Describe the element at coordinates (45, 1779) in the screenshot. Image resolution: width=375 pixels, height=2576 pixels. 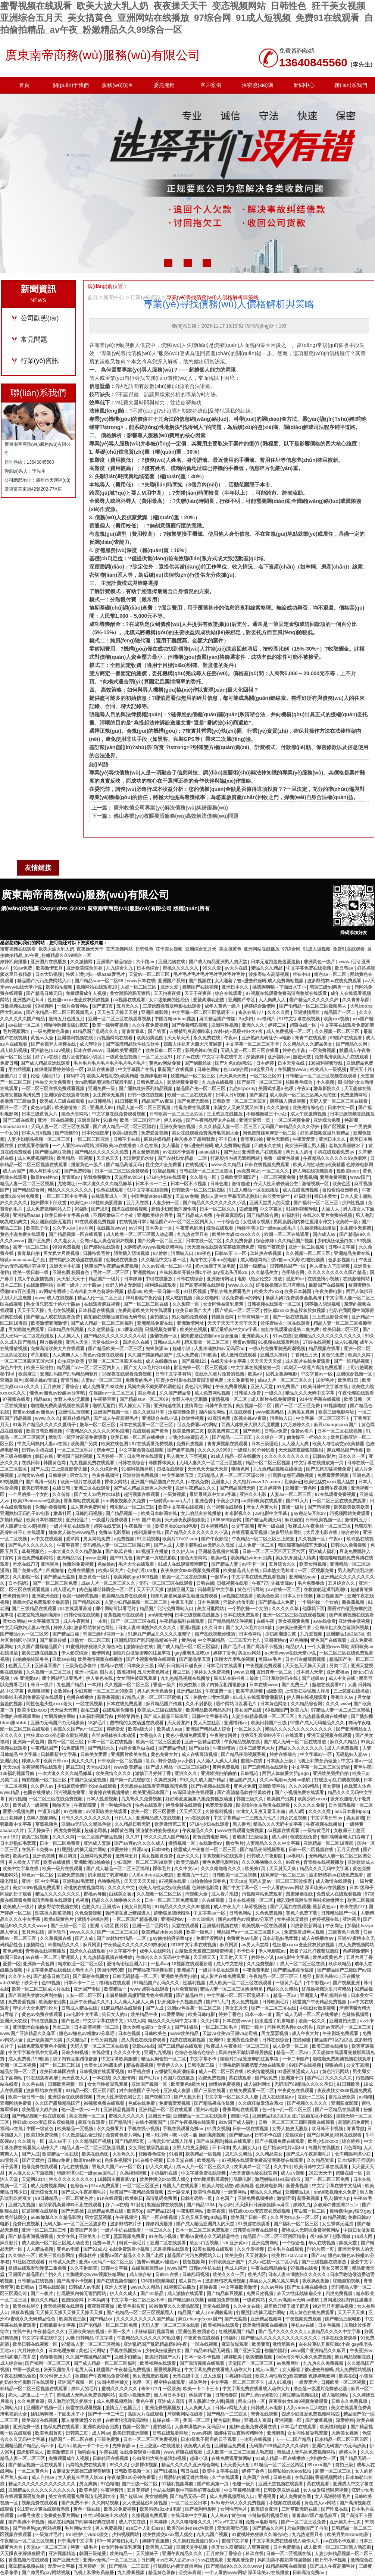
I see `精彩视频一区二区三区` at that location.